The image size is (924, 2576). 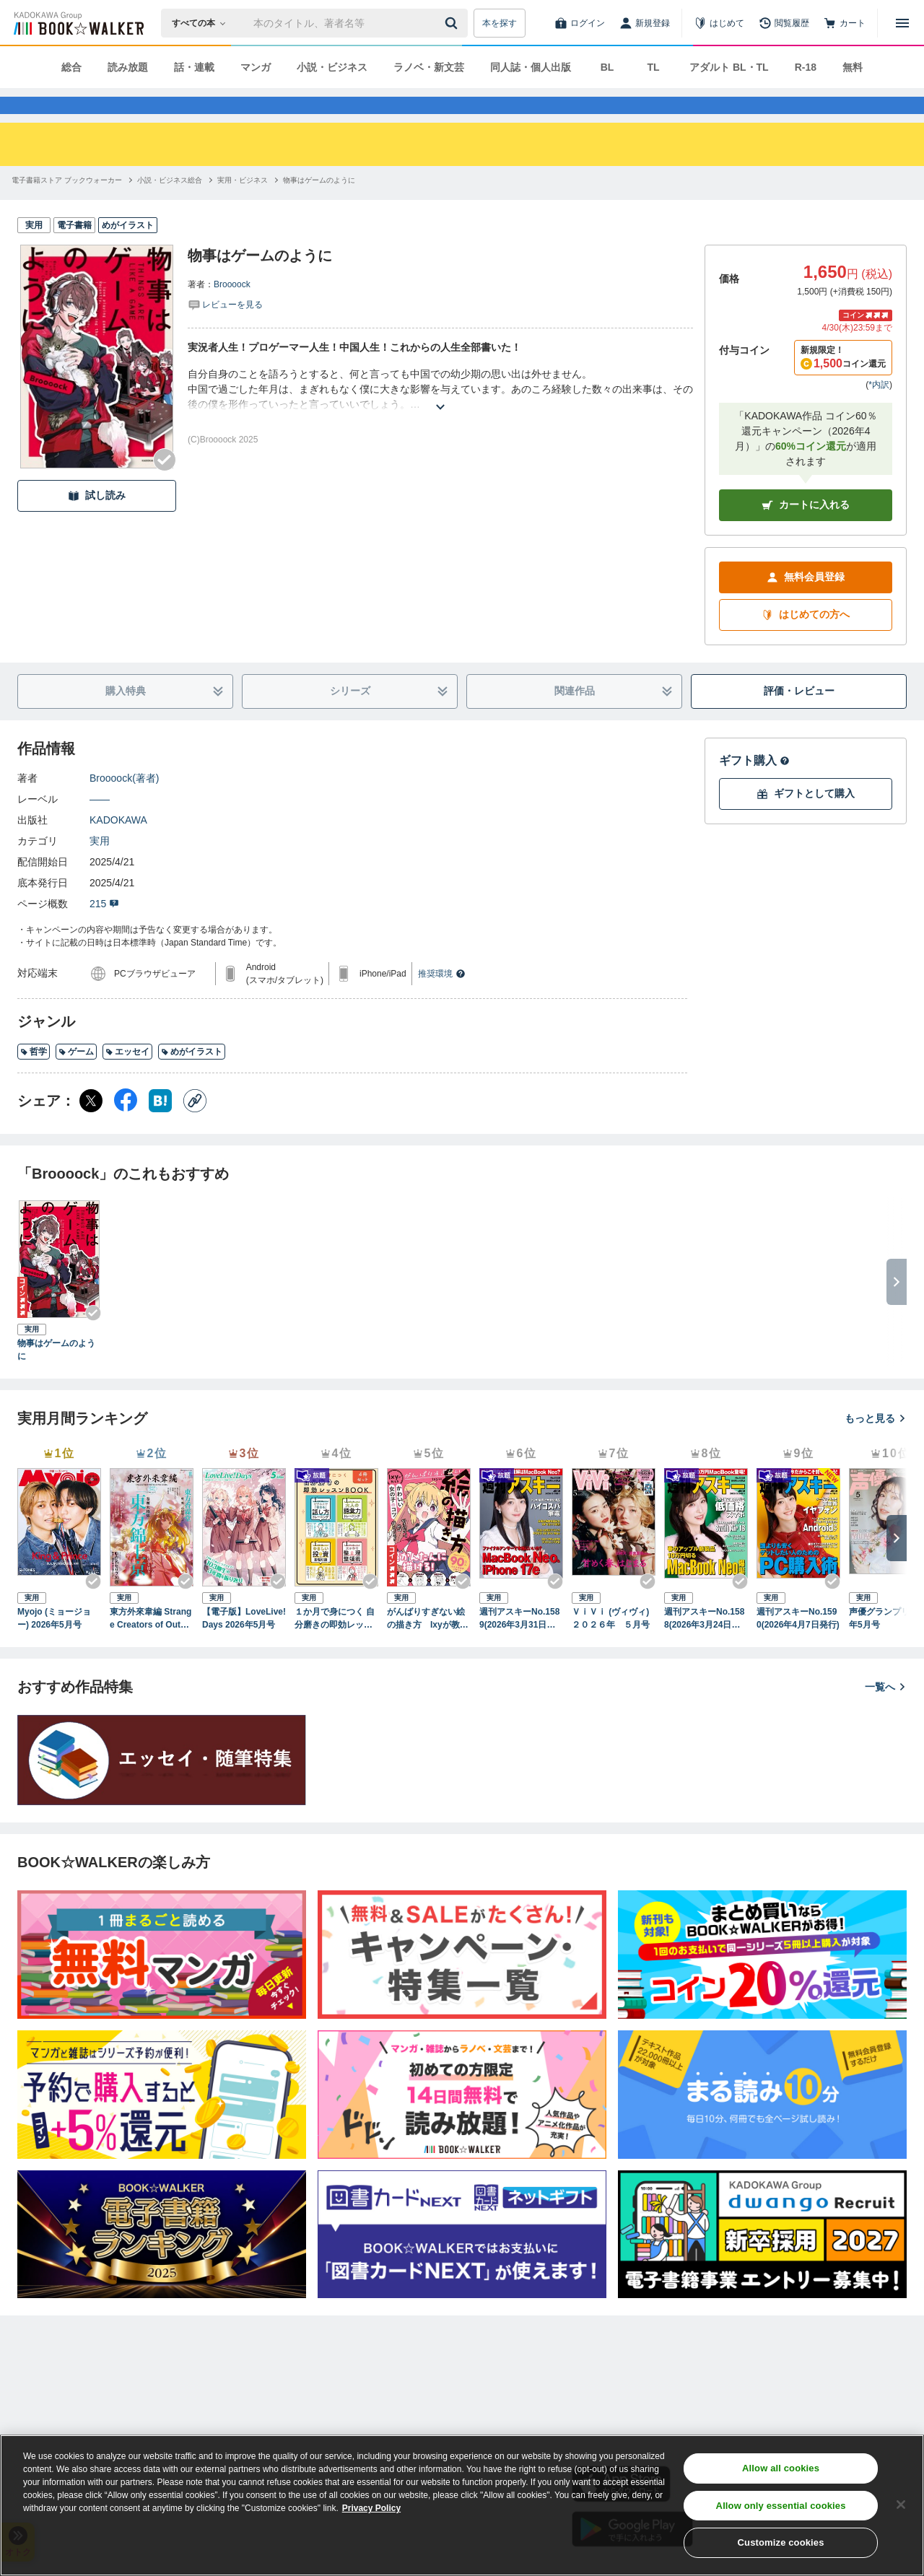 What do you see at coordinates (242, 206) in the screenshot?
I see `[実用・ビジネスへ移動する]` at bounding box center [242, 206].